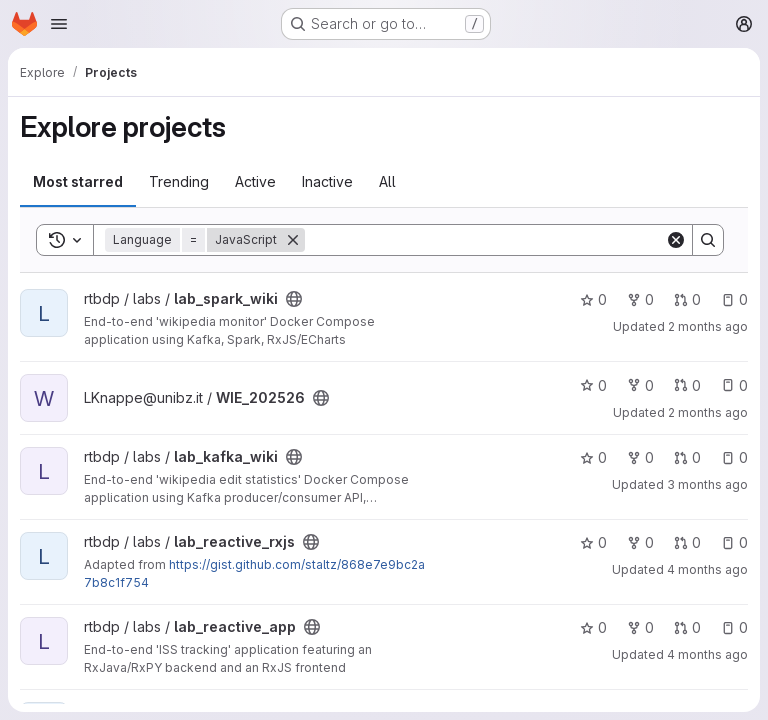  I want to click on 4 months ago [Mar 23, 2026 9:10am], so click(707, 569).